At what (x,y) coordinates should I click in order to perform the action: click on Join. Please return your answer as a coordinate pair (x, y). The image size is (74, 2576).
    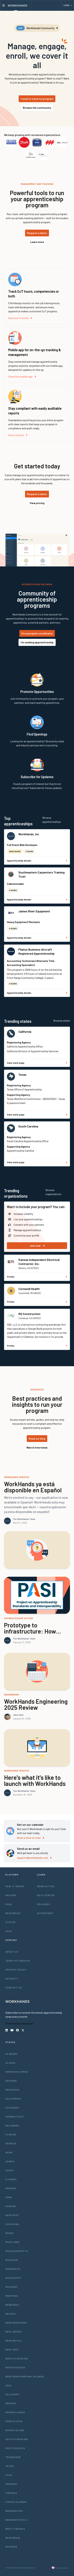
    Looking at the image, I should click on (8, 1931).